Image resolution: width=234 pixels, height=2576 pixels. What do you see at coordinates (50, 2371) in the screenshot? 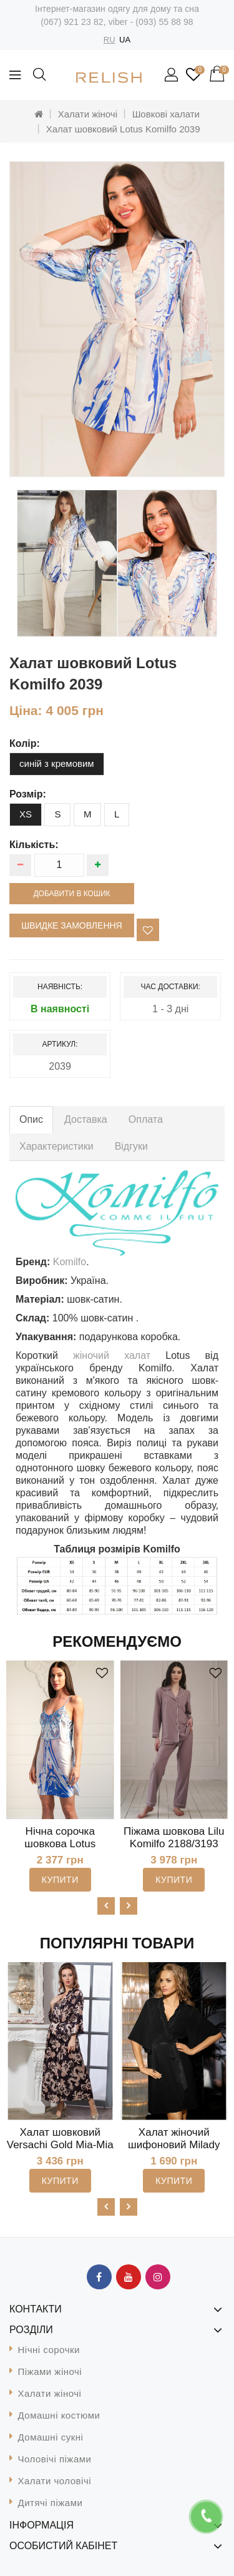
I see `Піжами жіночі` at bounding box center [50, 2371].